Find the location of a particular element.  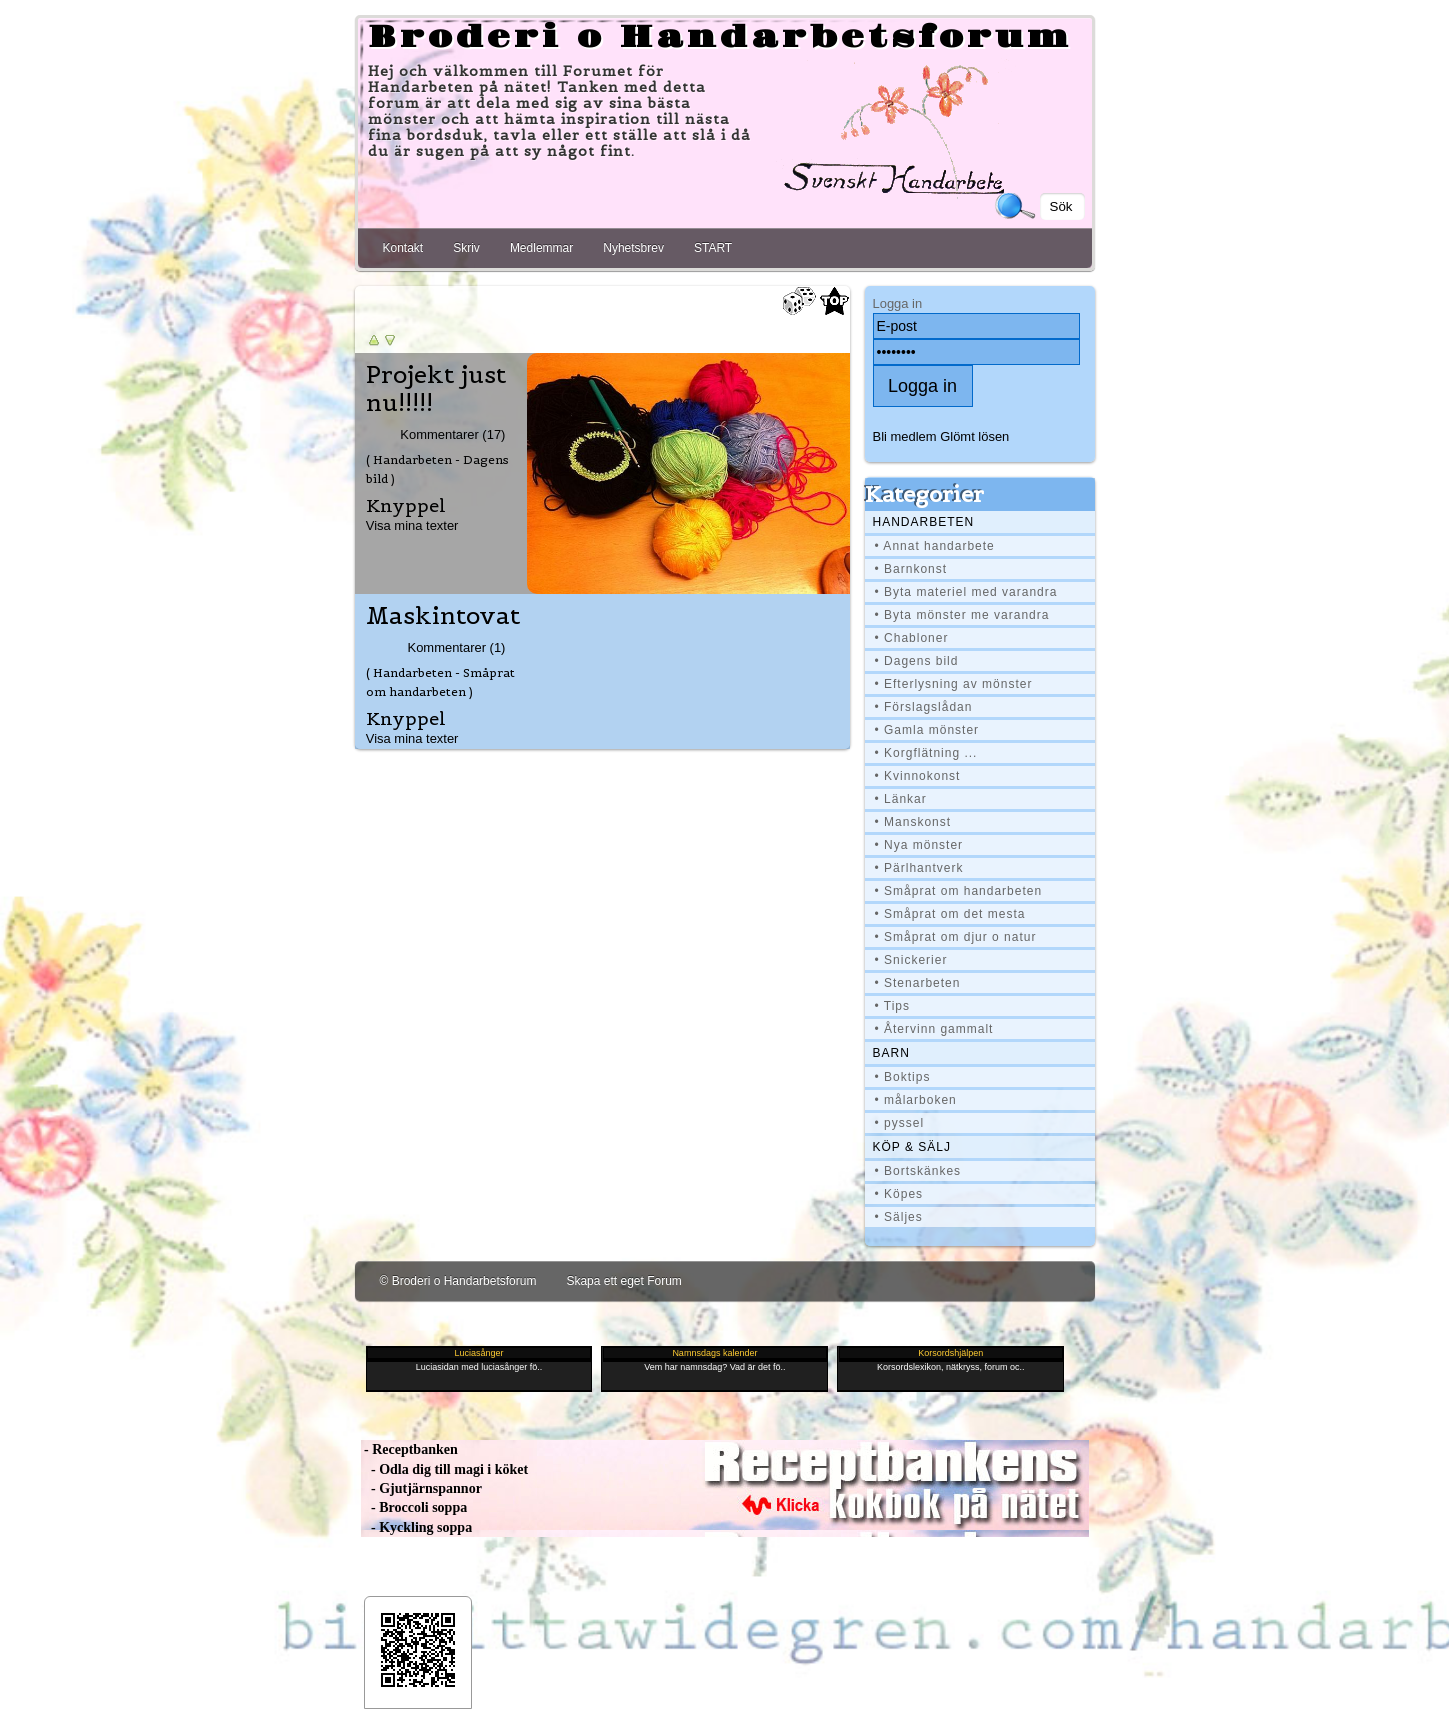

• Säljes is located at coordinates (899, 1217).